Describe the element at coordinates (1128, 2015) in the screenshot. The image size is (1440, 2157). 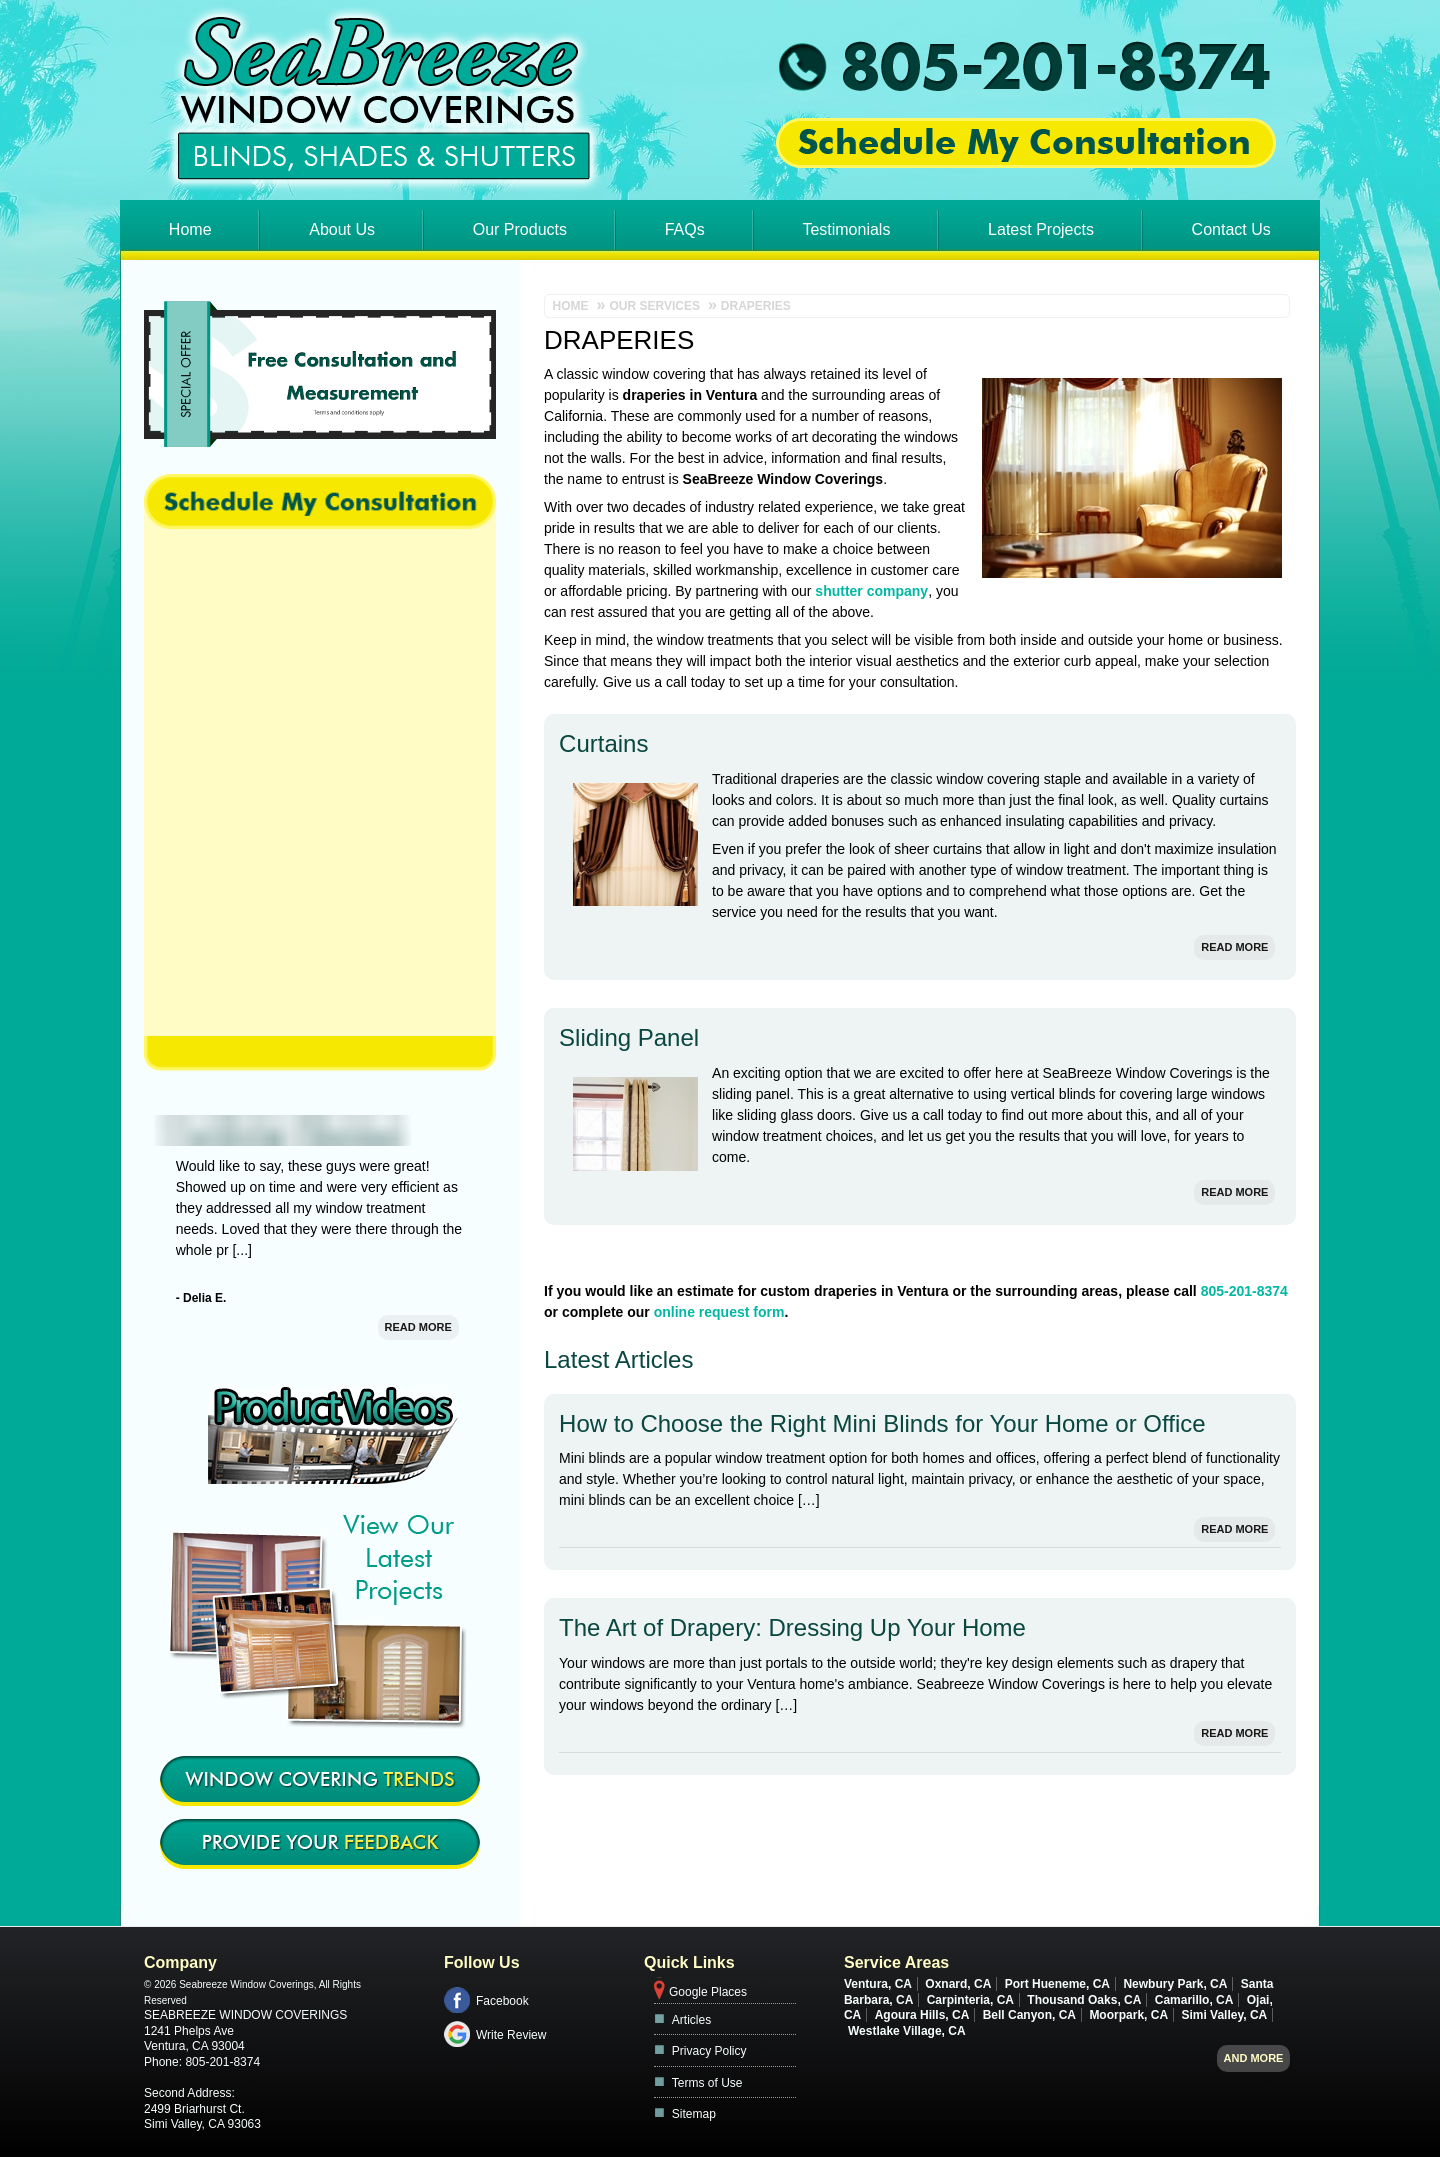
I see `Moorpark, CA` at that location.